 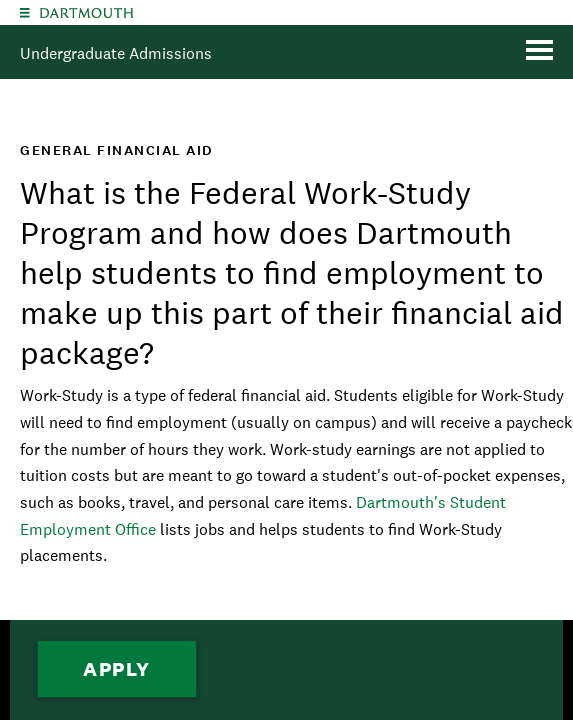 What do you see at coordinates (116, 53) in the screenshot?
I see `Undergraduate Admissions` at bounding box center [116, 53].